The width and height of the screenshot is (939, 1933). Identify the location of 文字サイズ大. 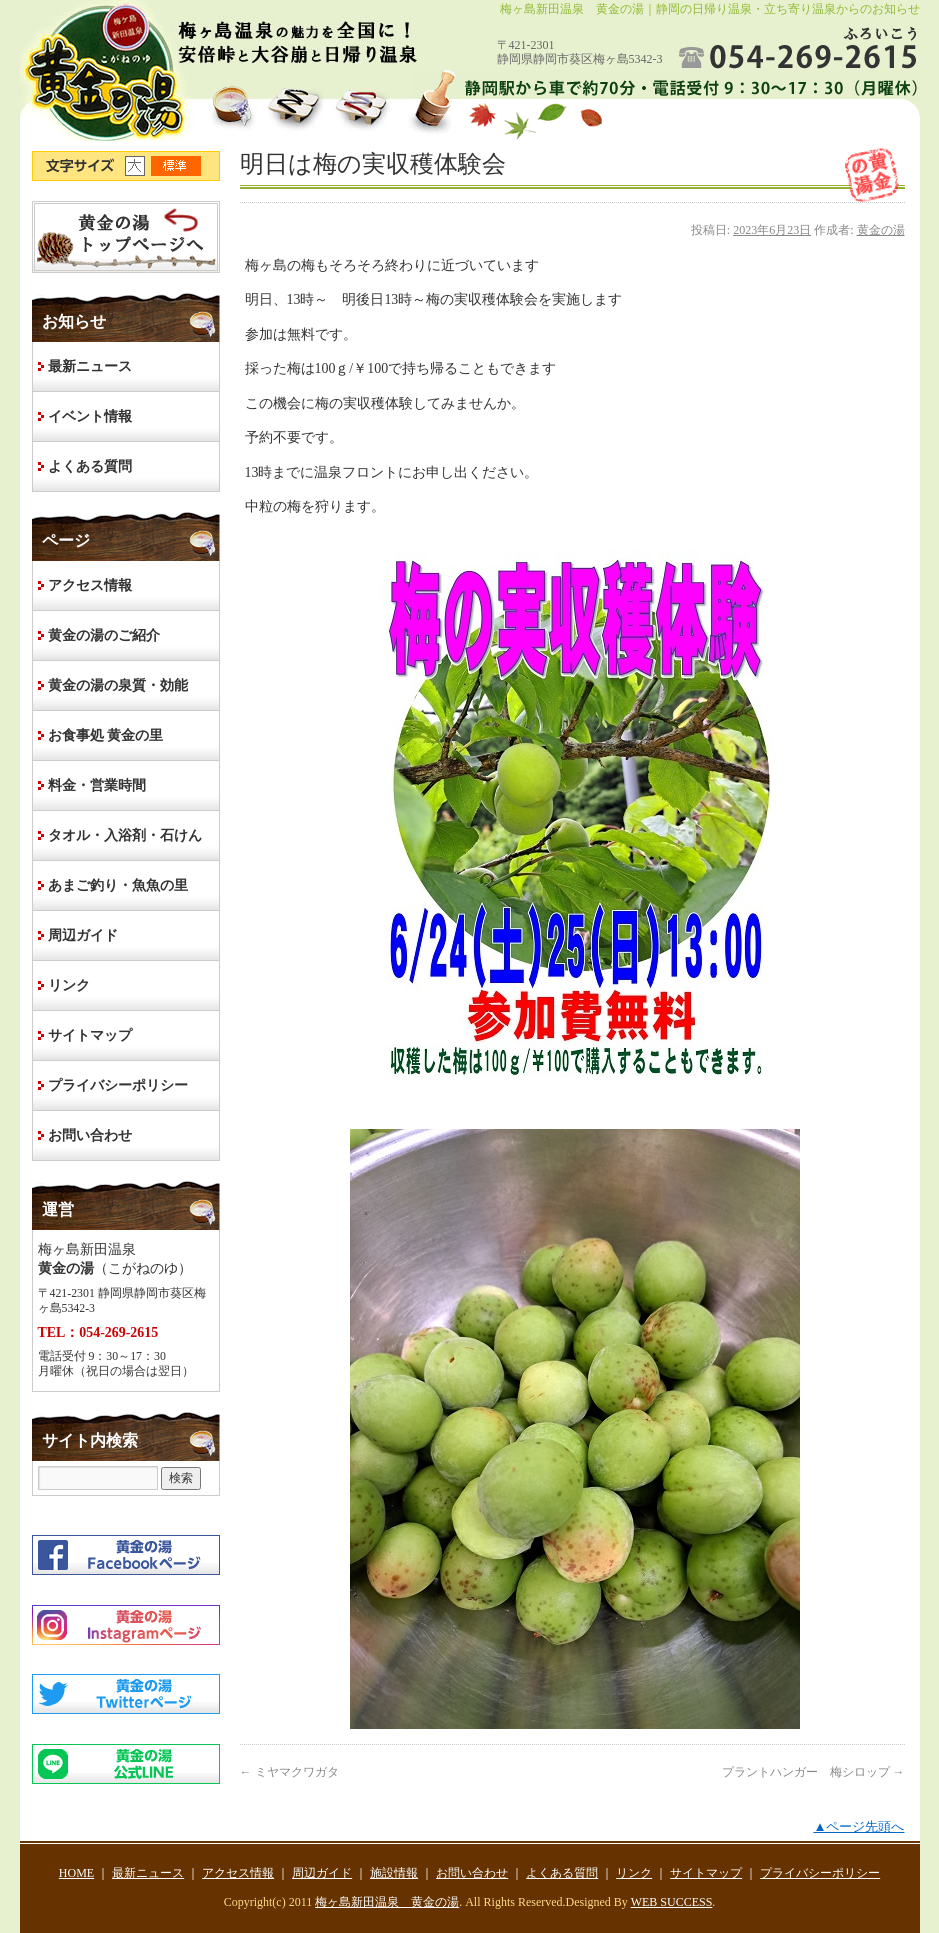
(138, 166).